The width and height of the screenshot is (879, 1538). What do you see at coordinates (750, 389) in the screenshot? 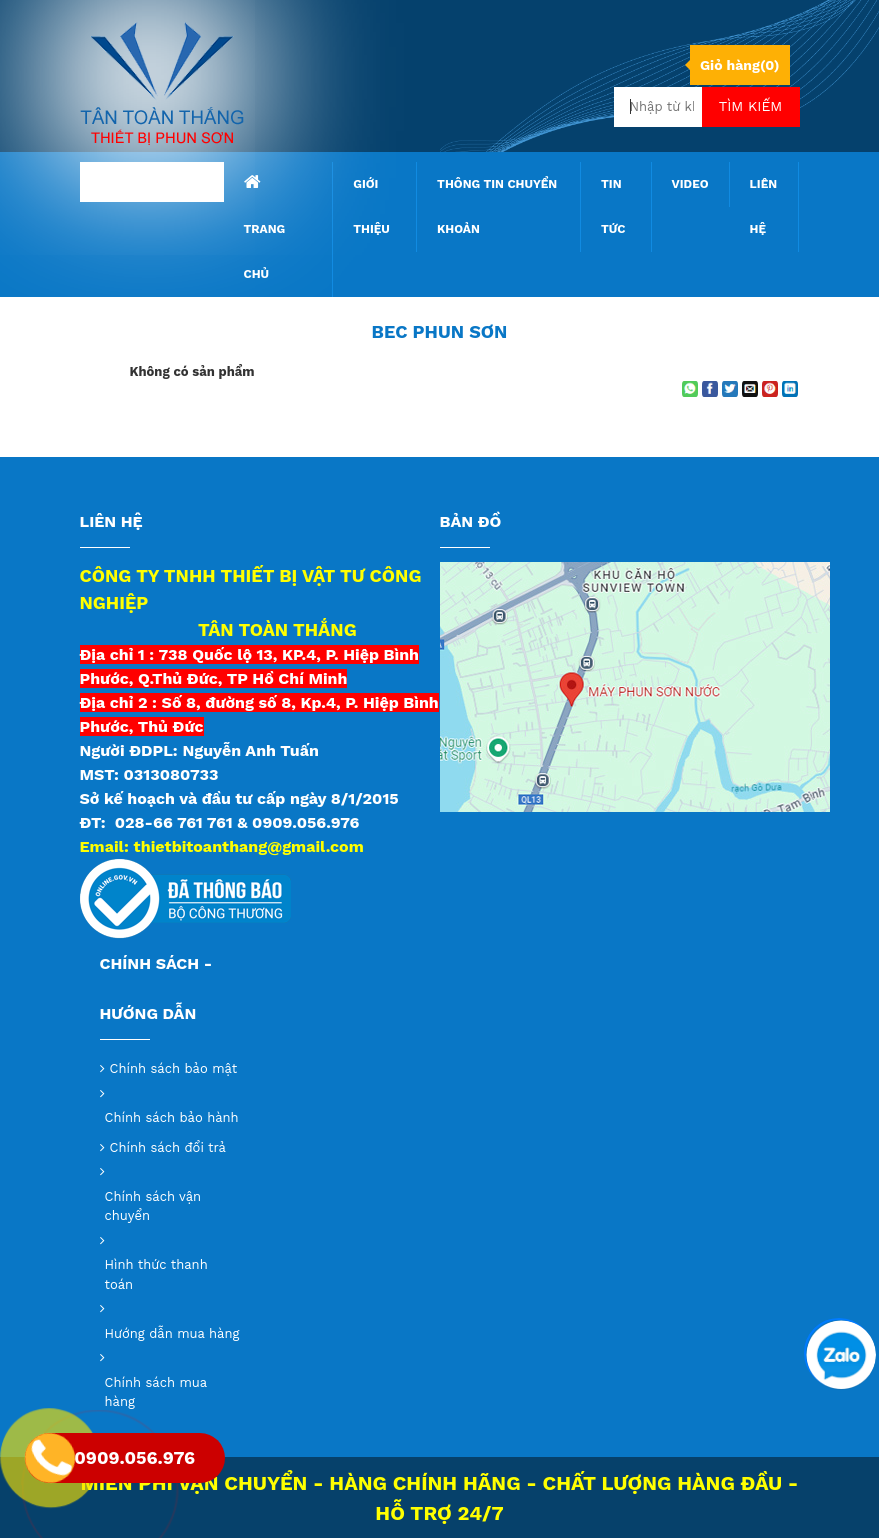
I see `[Email to a Friend]` at bounding box center [750, 389].